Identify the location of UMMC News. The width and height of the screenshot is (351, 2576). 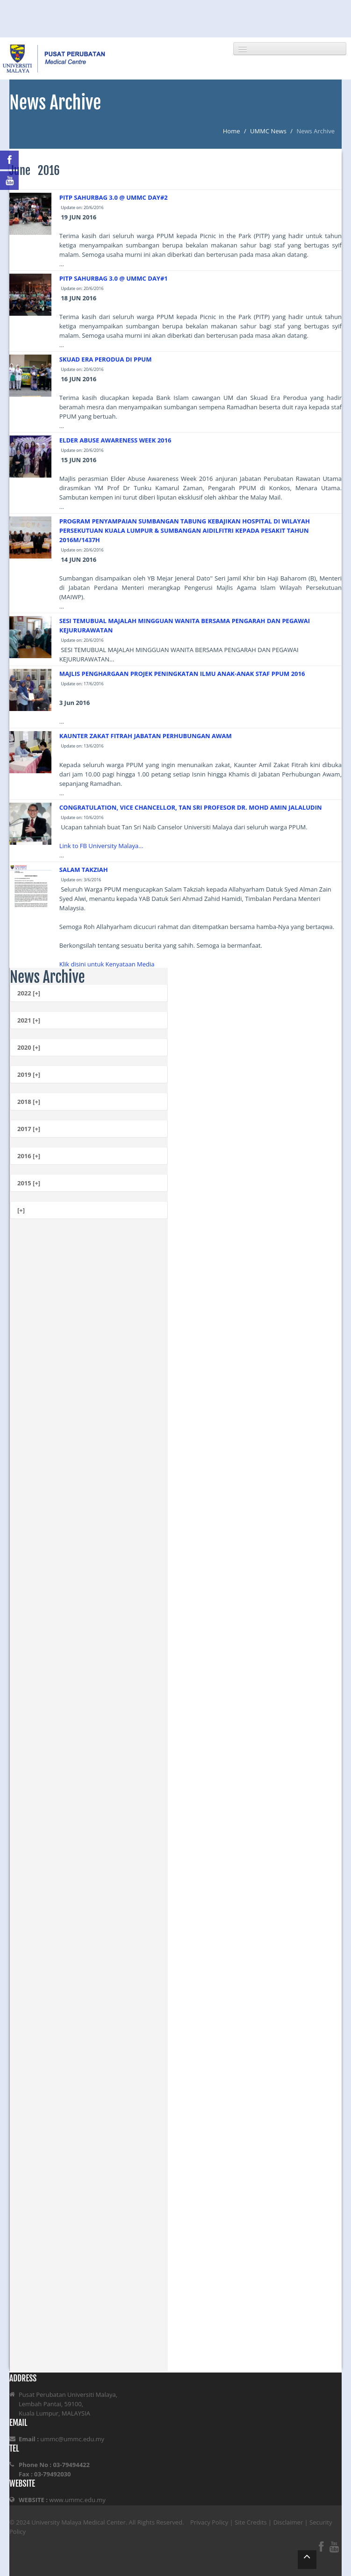
(268, 131).